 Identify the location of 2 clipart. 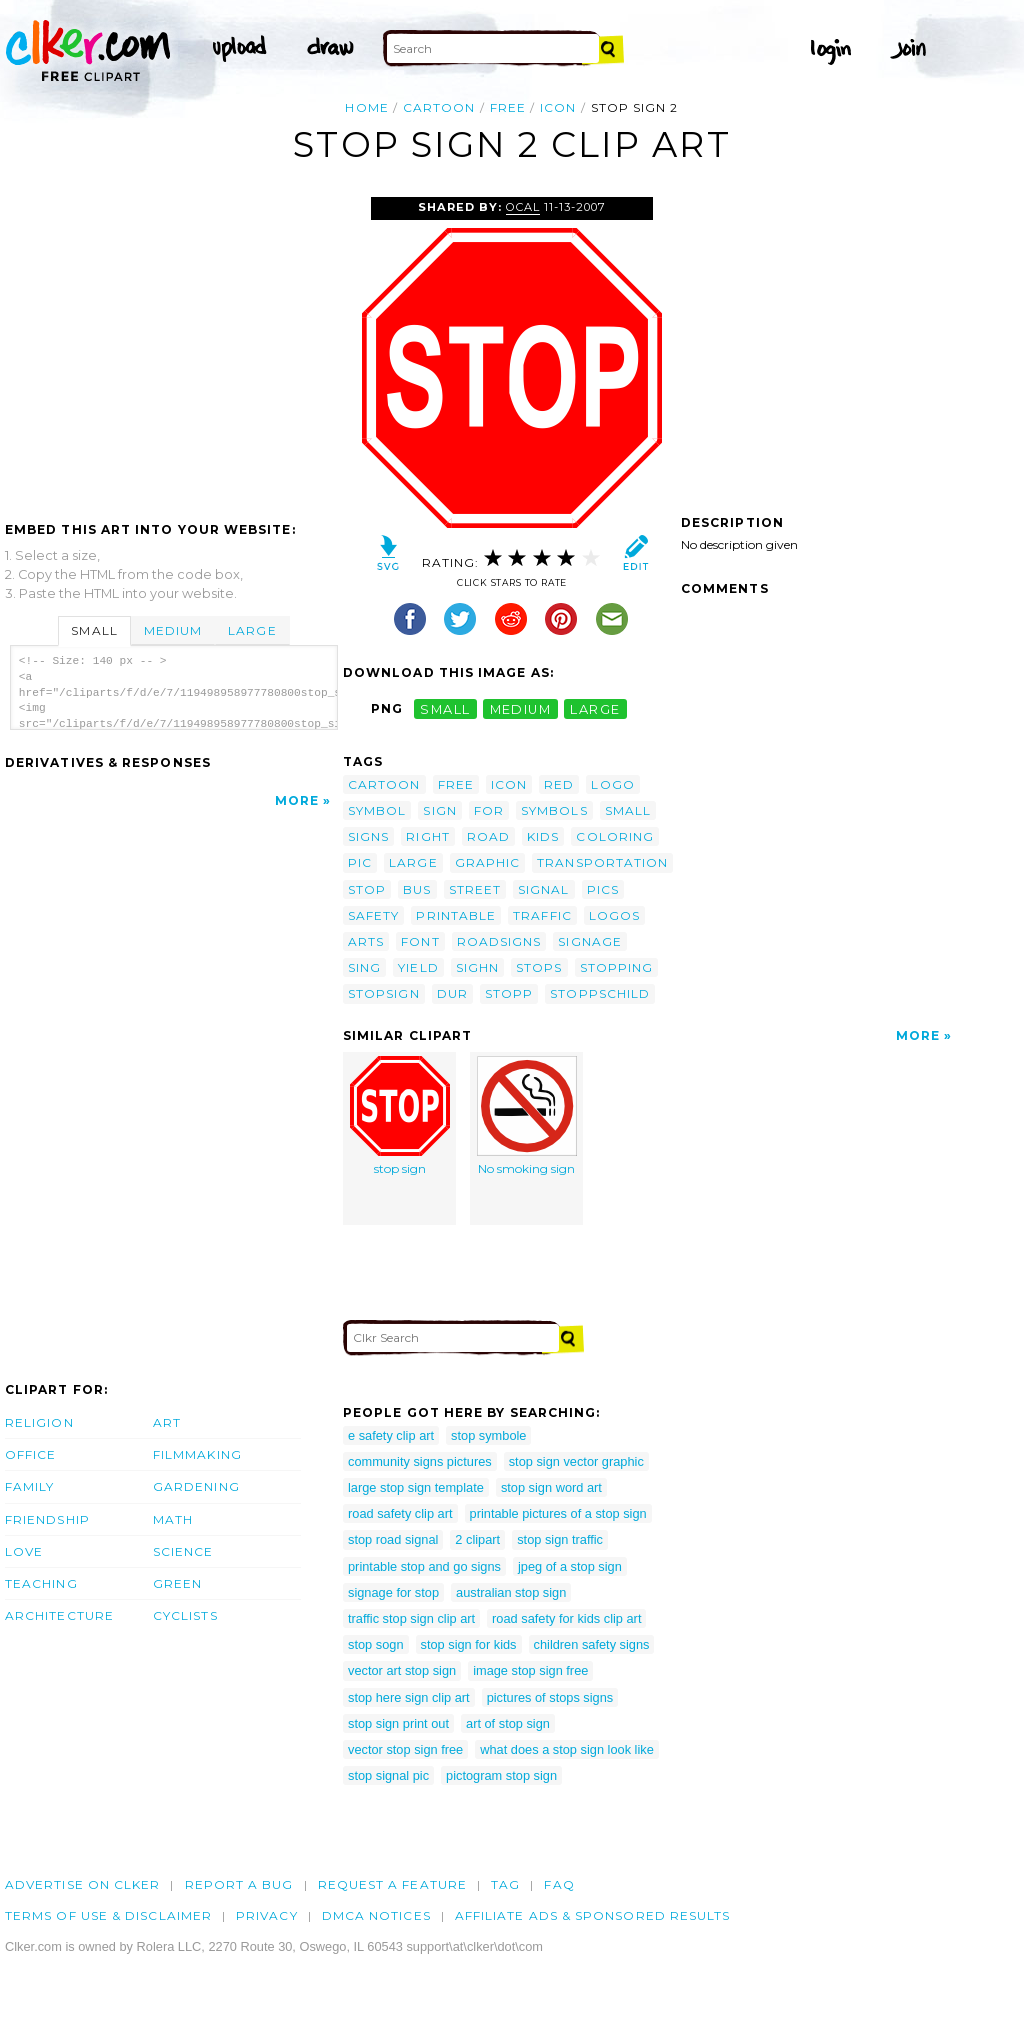
(477, 1539).